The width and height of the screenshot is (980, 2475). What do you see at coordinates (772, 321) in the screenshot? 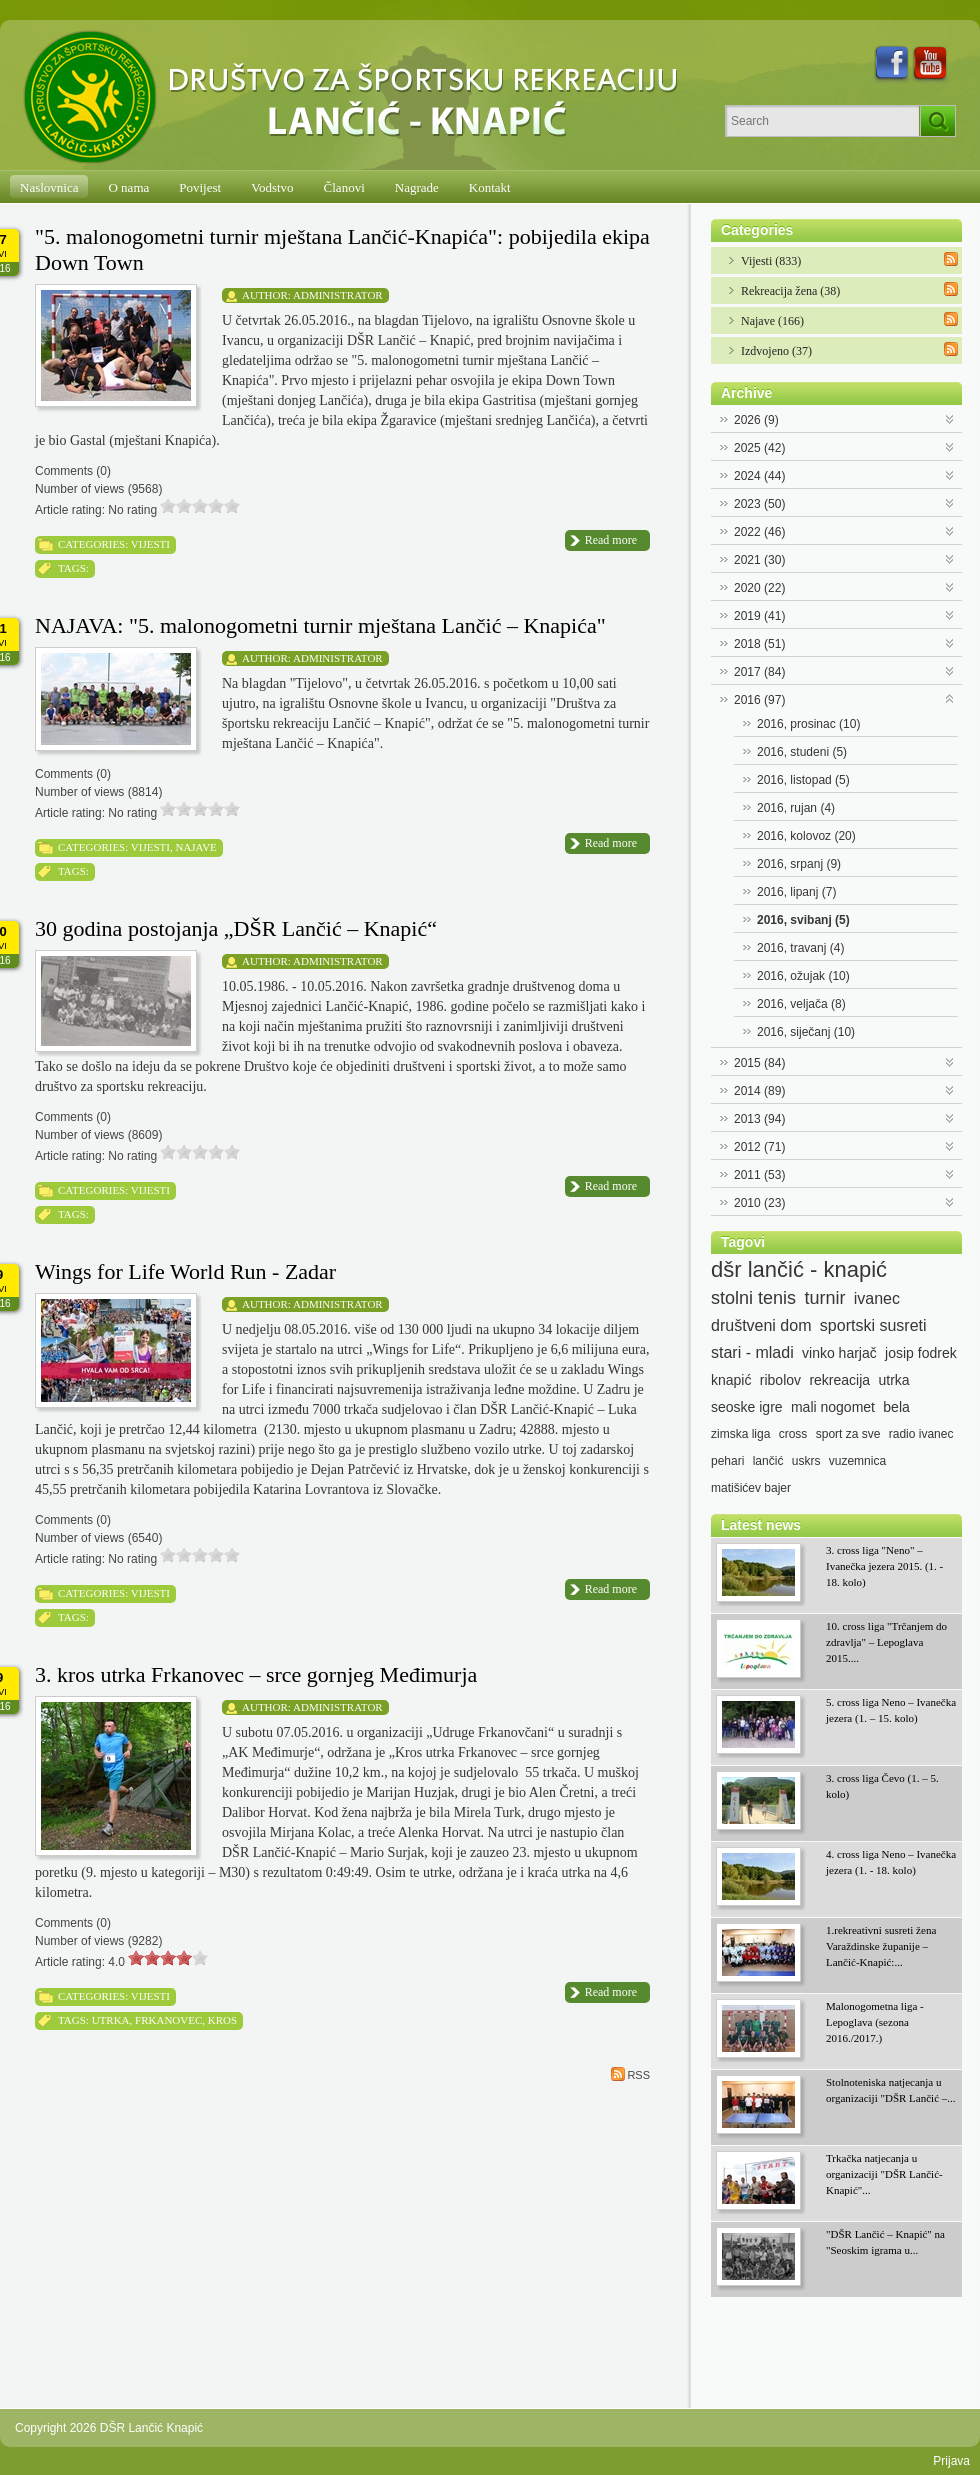
I see `Najave (166)` at bounding box center [772, 321].